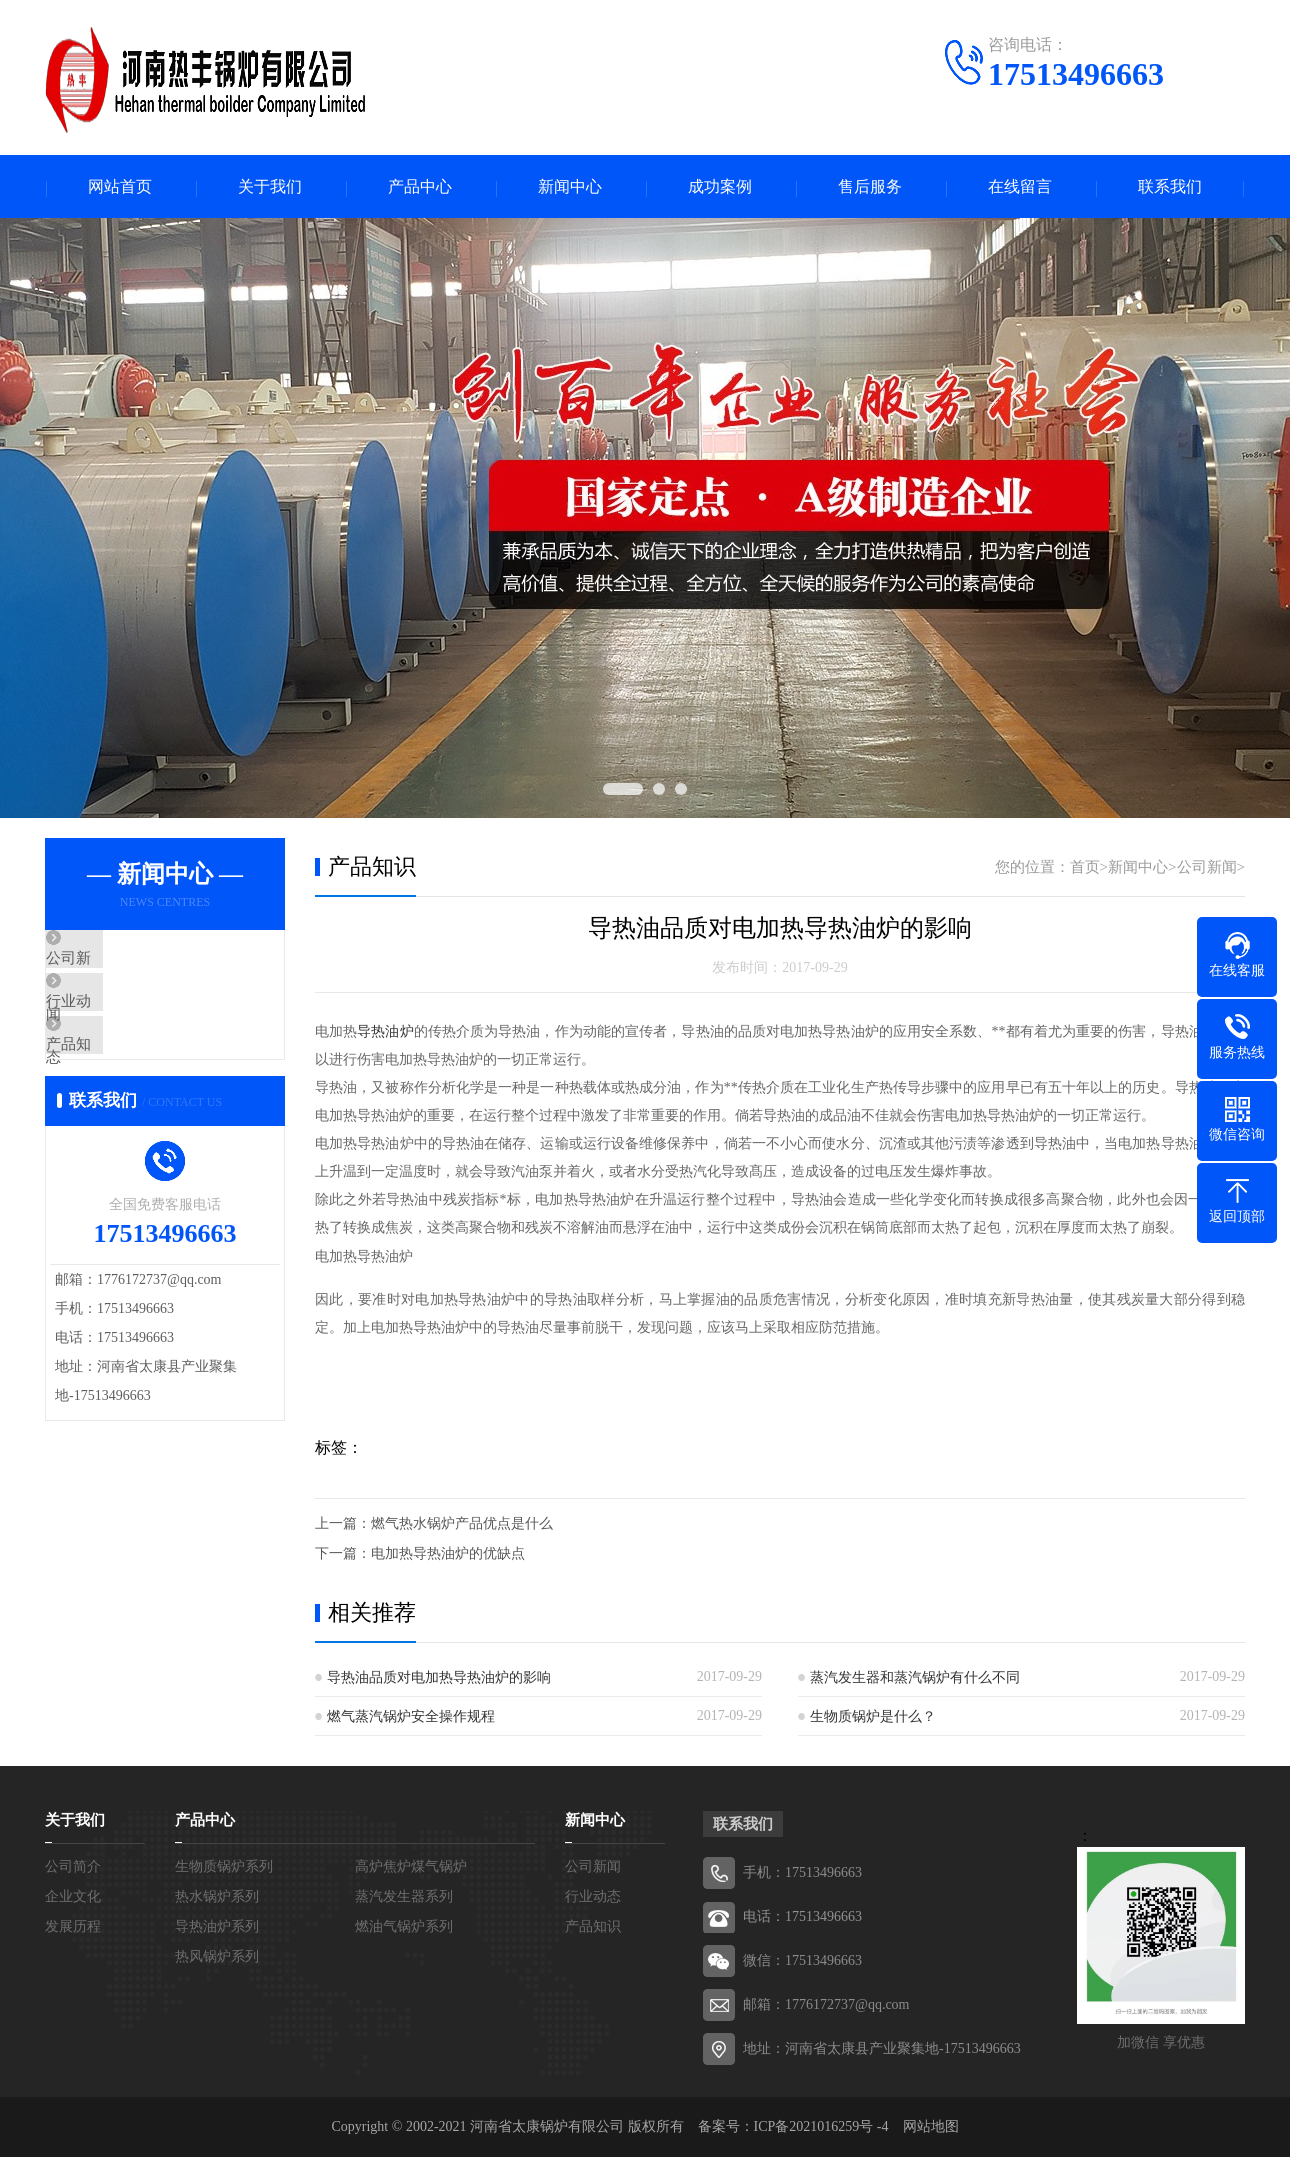 This screenshot has width=1290, height=2159. Describe the element at coordinates (439, 1679) in the screenshot. I see `导热油品质对电加热导热油炉的影响` at that location.